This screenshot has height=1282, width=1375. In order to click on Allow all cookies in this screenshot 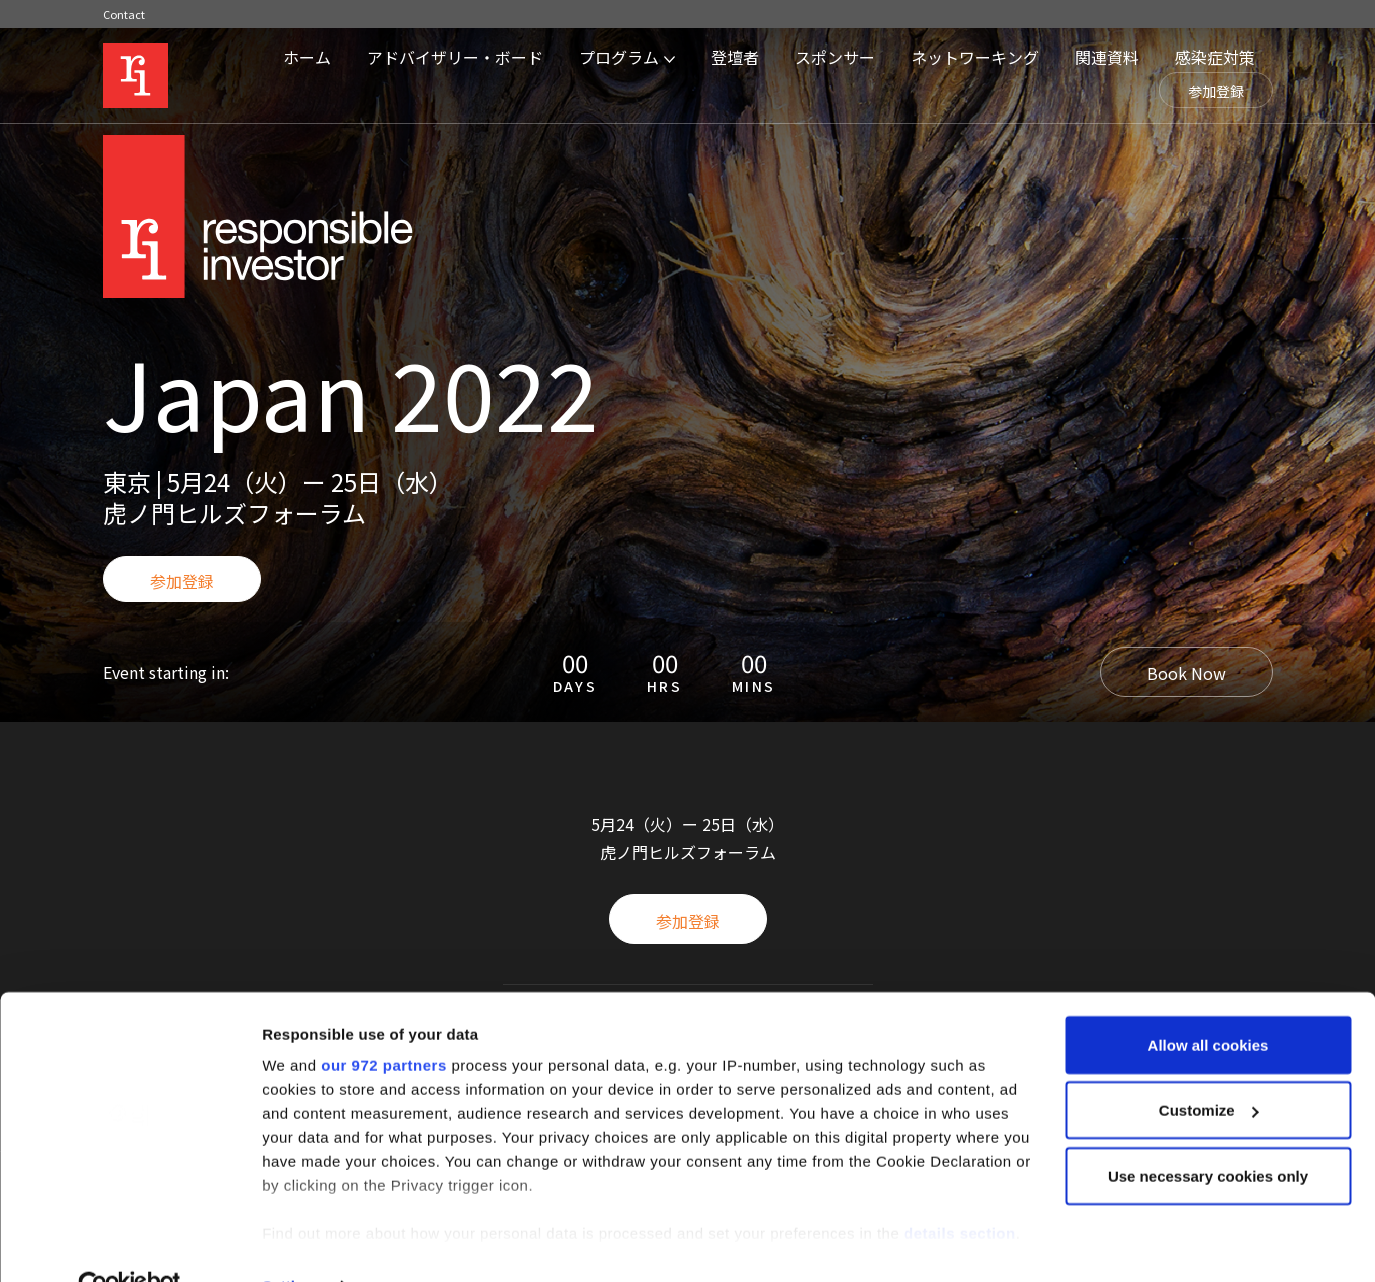, I will do `click(1208, 1001)`.